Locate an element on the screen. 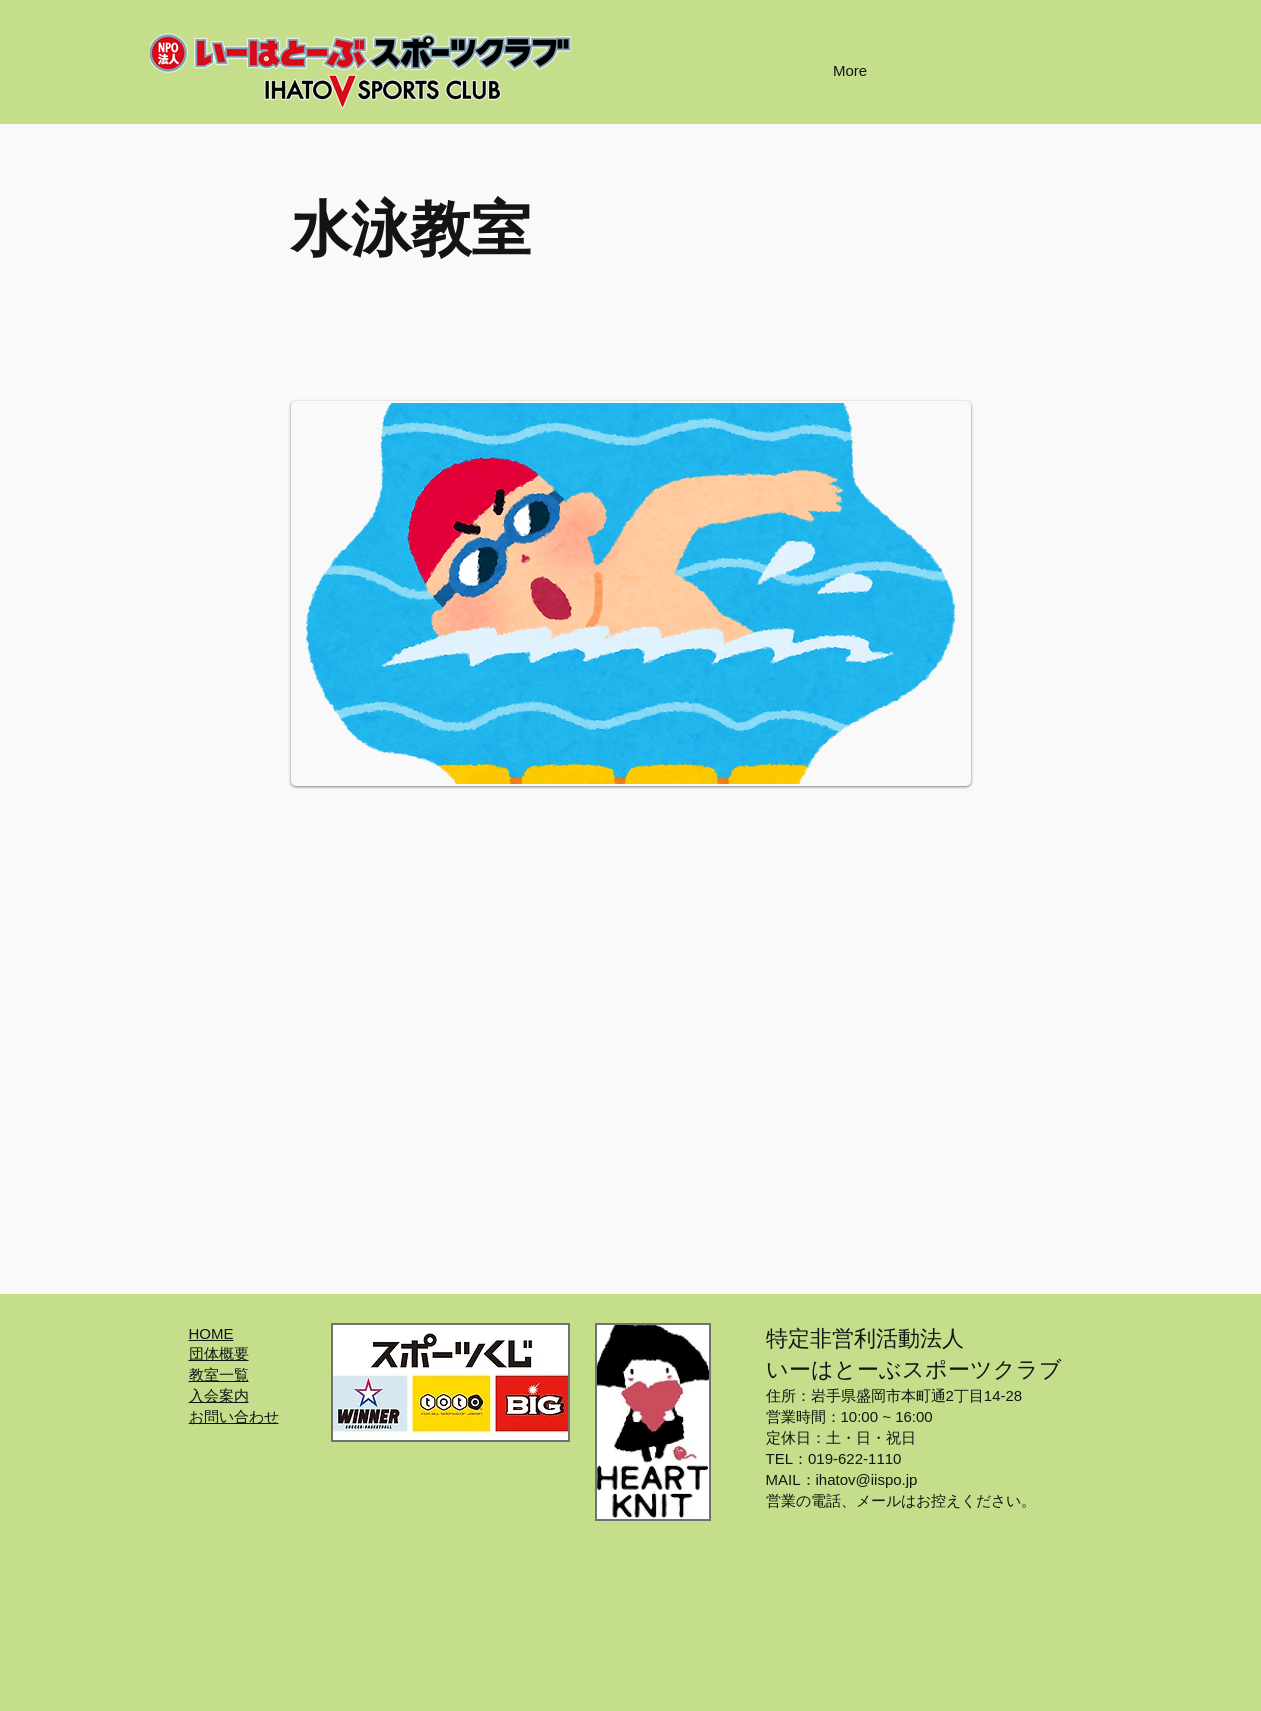 The width and height of the screenshot is (1261, 1711). ihatov@iispo.jp is located at coordinates (867, 1479).